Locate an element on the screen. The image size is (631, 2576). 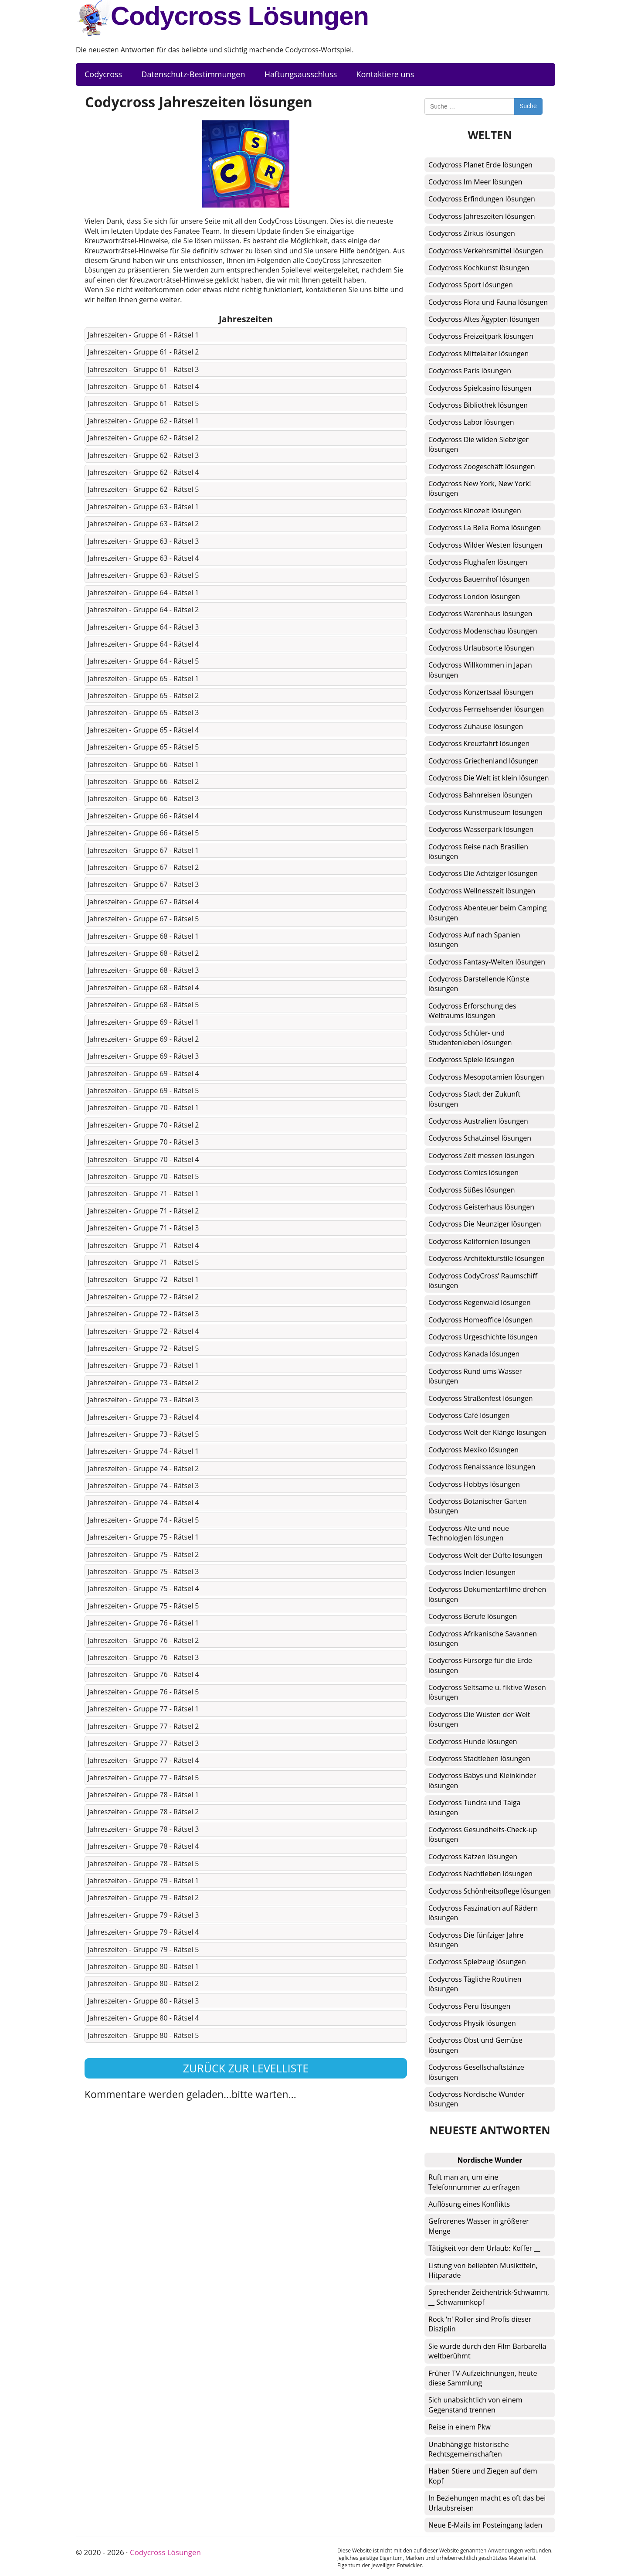
Codycross Modenschau lösungen is located at coordinates (482, 631).